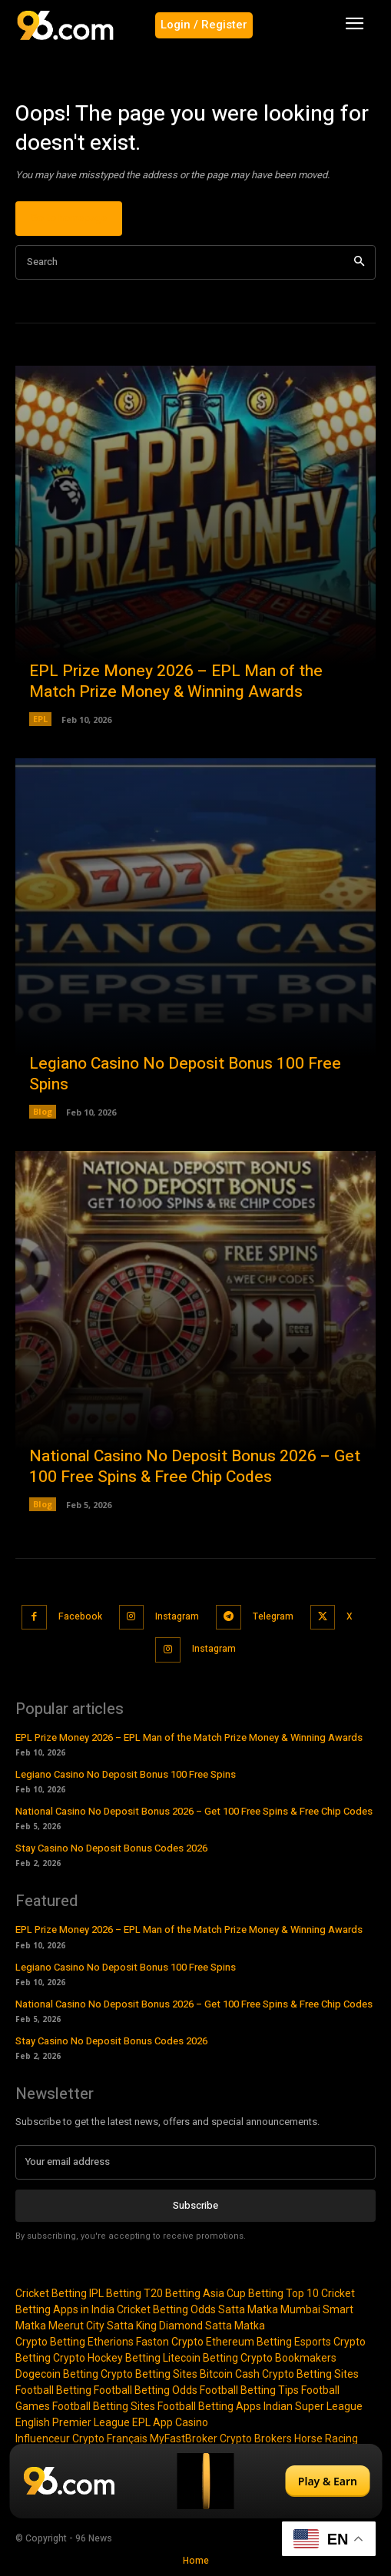 The height and width of the screenshot is (2576, 391). What do you see at coordinates (80, 1616) in the screenshot?
I see `Facebook` at bounding box center [80, 1616].